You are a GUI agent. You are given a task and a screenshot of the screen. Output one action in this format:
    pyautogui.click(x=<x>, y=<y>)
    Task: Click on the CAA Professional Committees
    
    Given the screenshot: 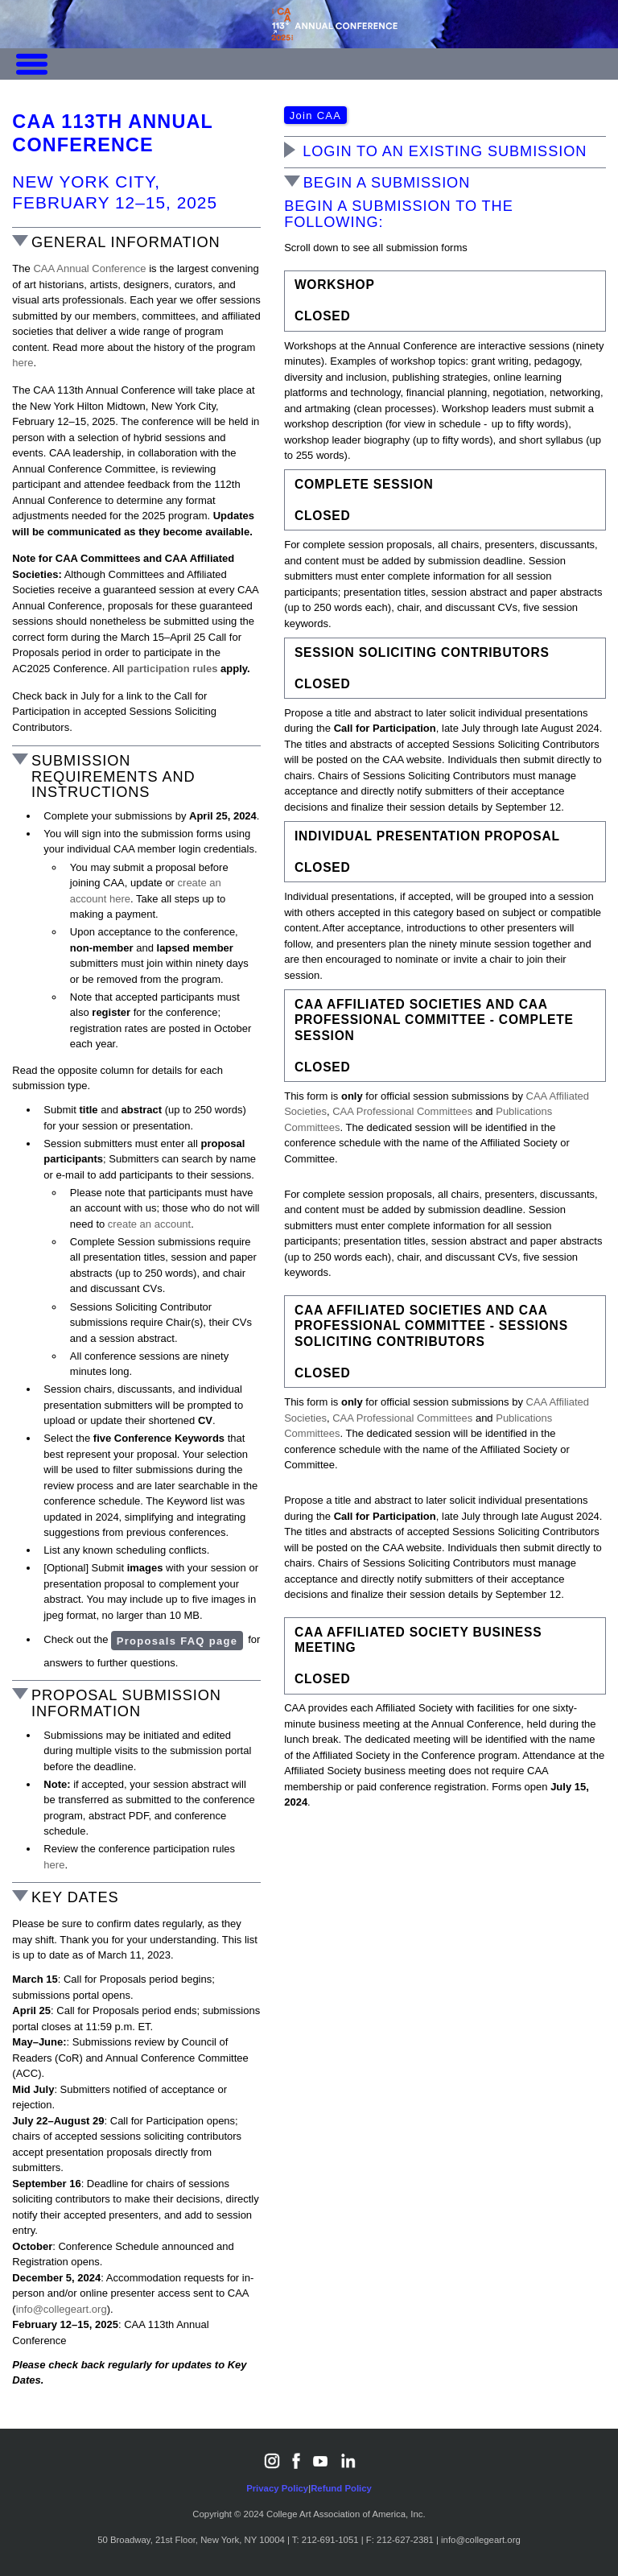 What is the action you would take?
    pyautogui.click(x=402, y=1111)
    